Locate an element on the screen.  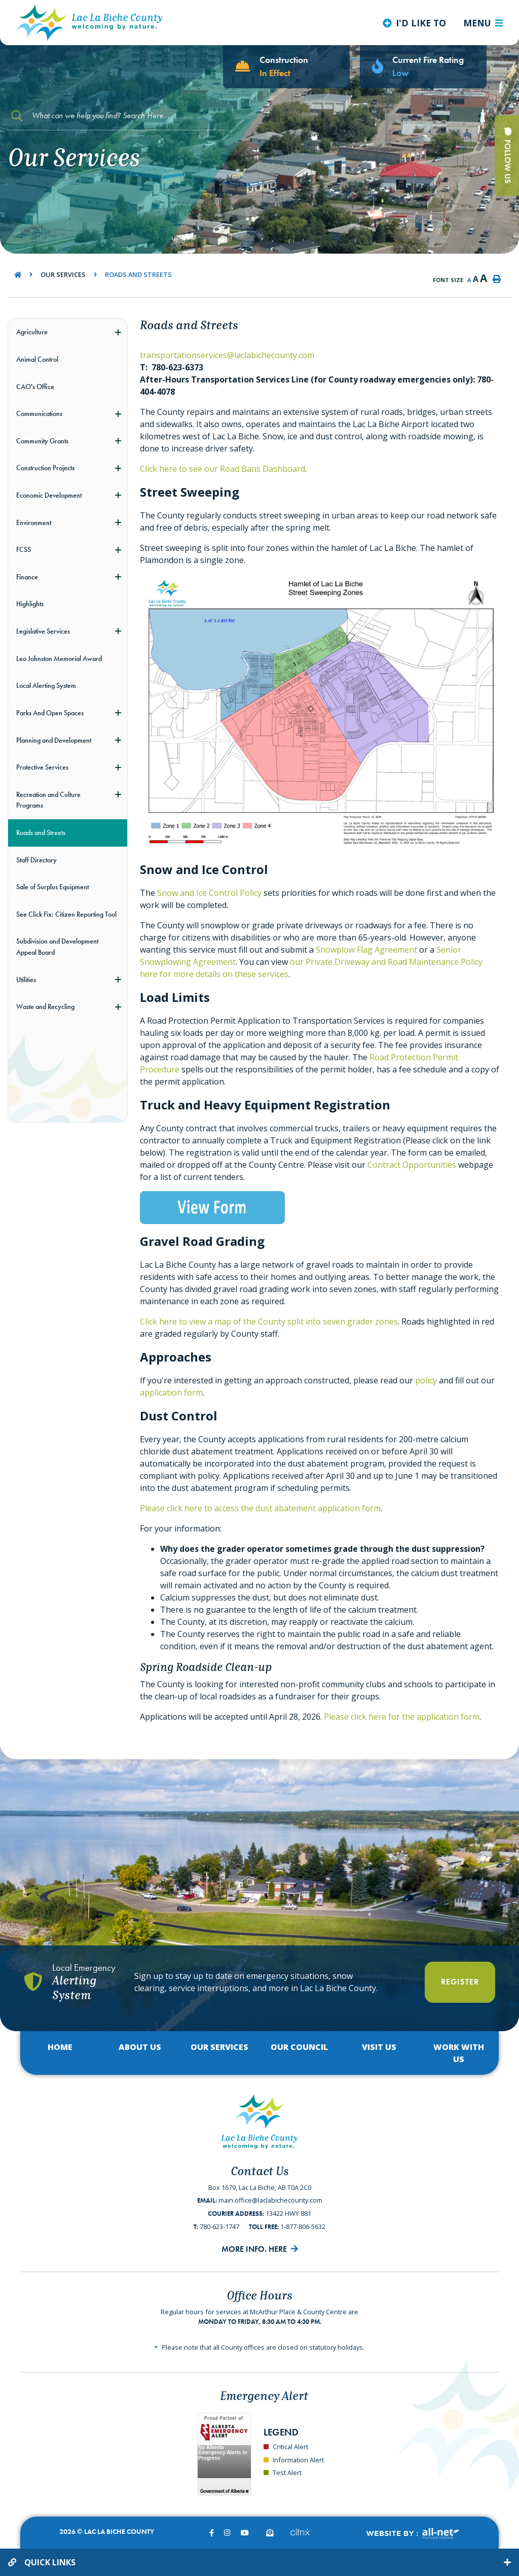
Snow and Ice Control Policy is located at coordinates (209, 892).